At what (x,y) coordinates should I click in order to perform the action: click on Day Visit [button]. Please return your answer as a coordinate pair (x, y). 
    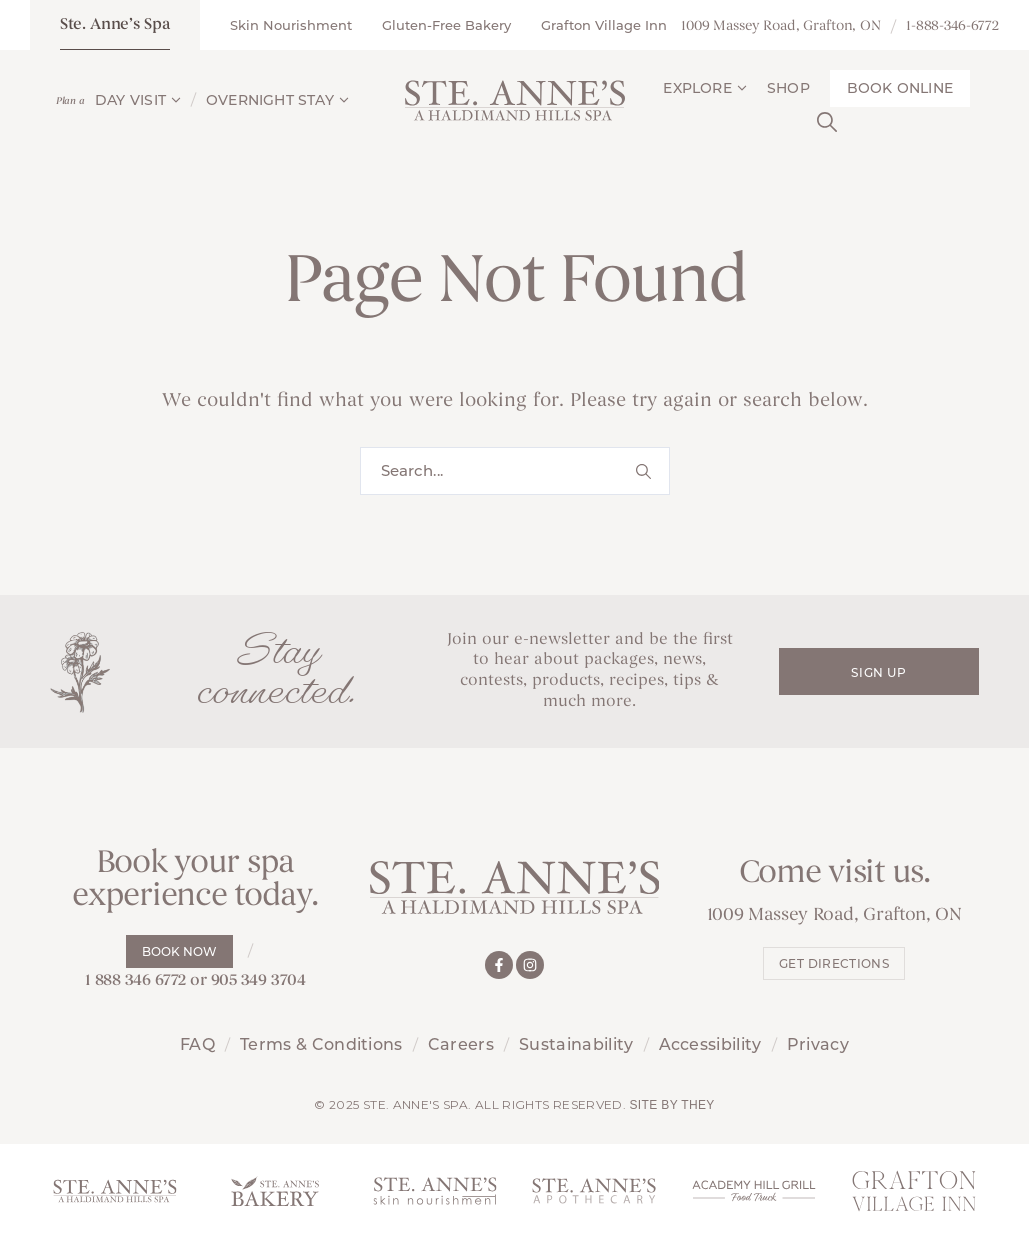
    Looking at the image, I should click on (138, 100).